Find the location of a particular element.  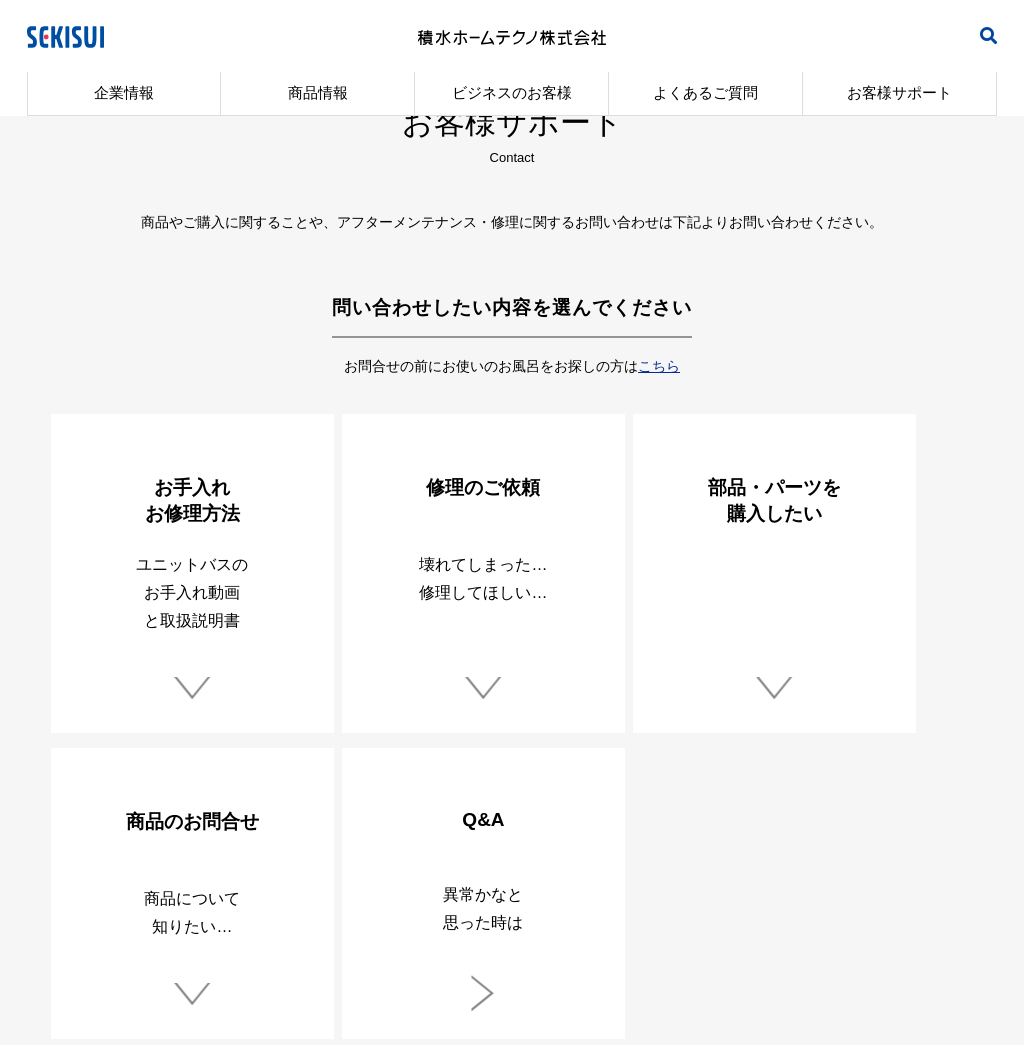

製品安全自主行動指針 is located at coordinates (276, 883).